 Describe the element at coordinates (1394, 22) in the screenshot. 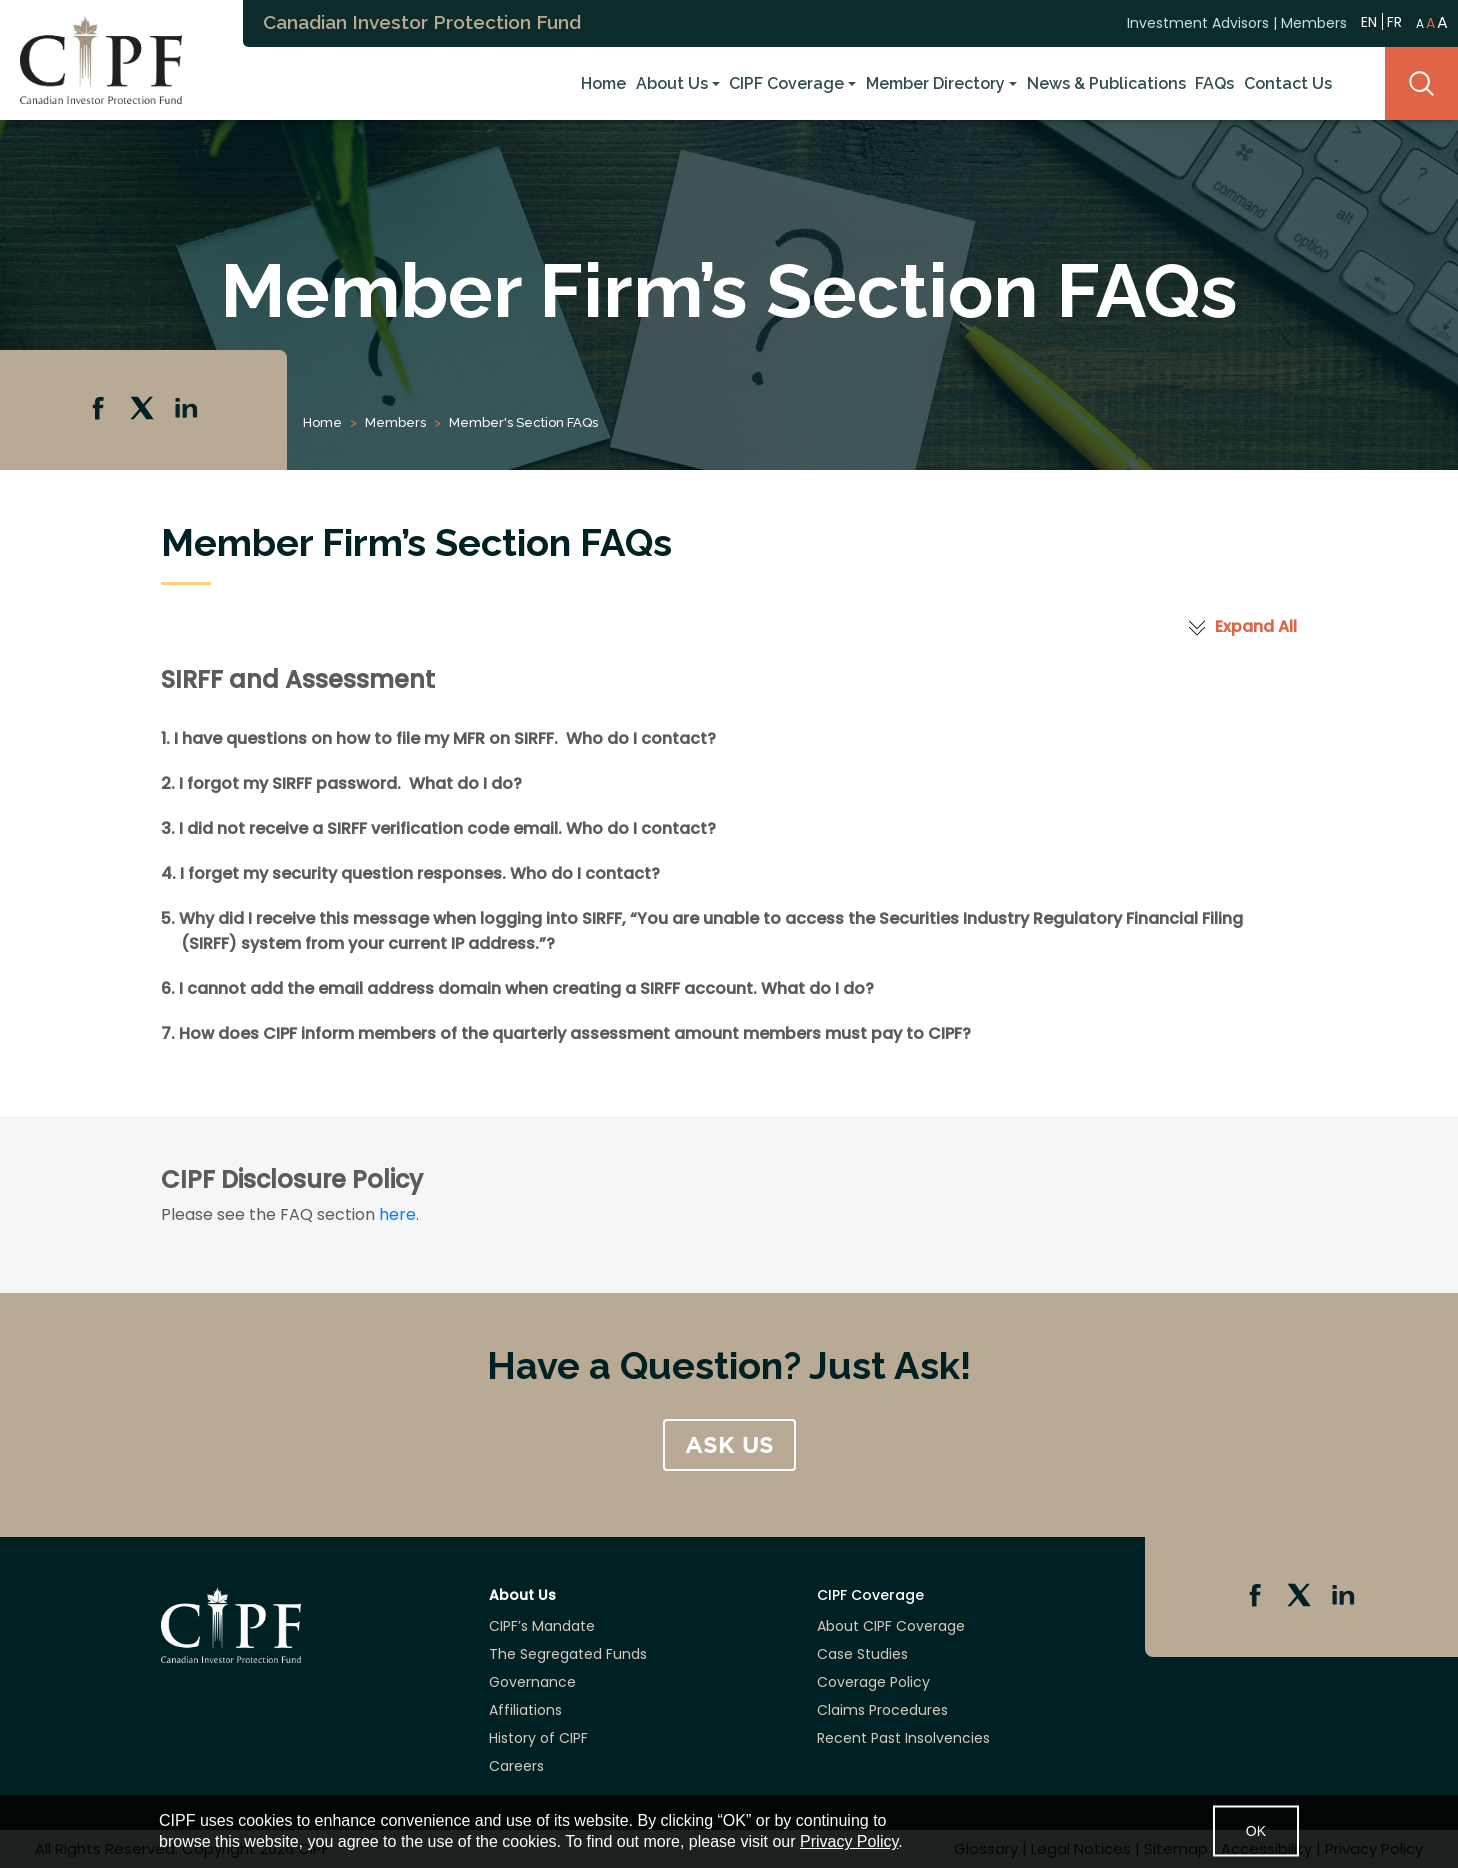

I see `FR` at that location.